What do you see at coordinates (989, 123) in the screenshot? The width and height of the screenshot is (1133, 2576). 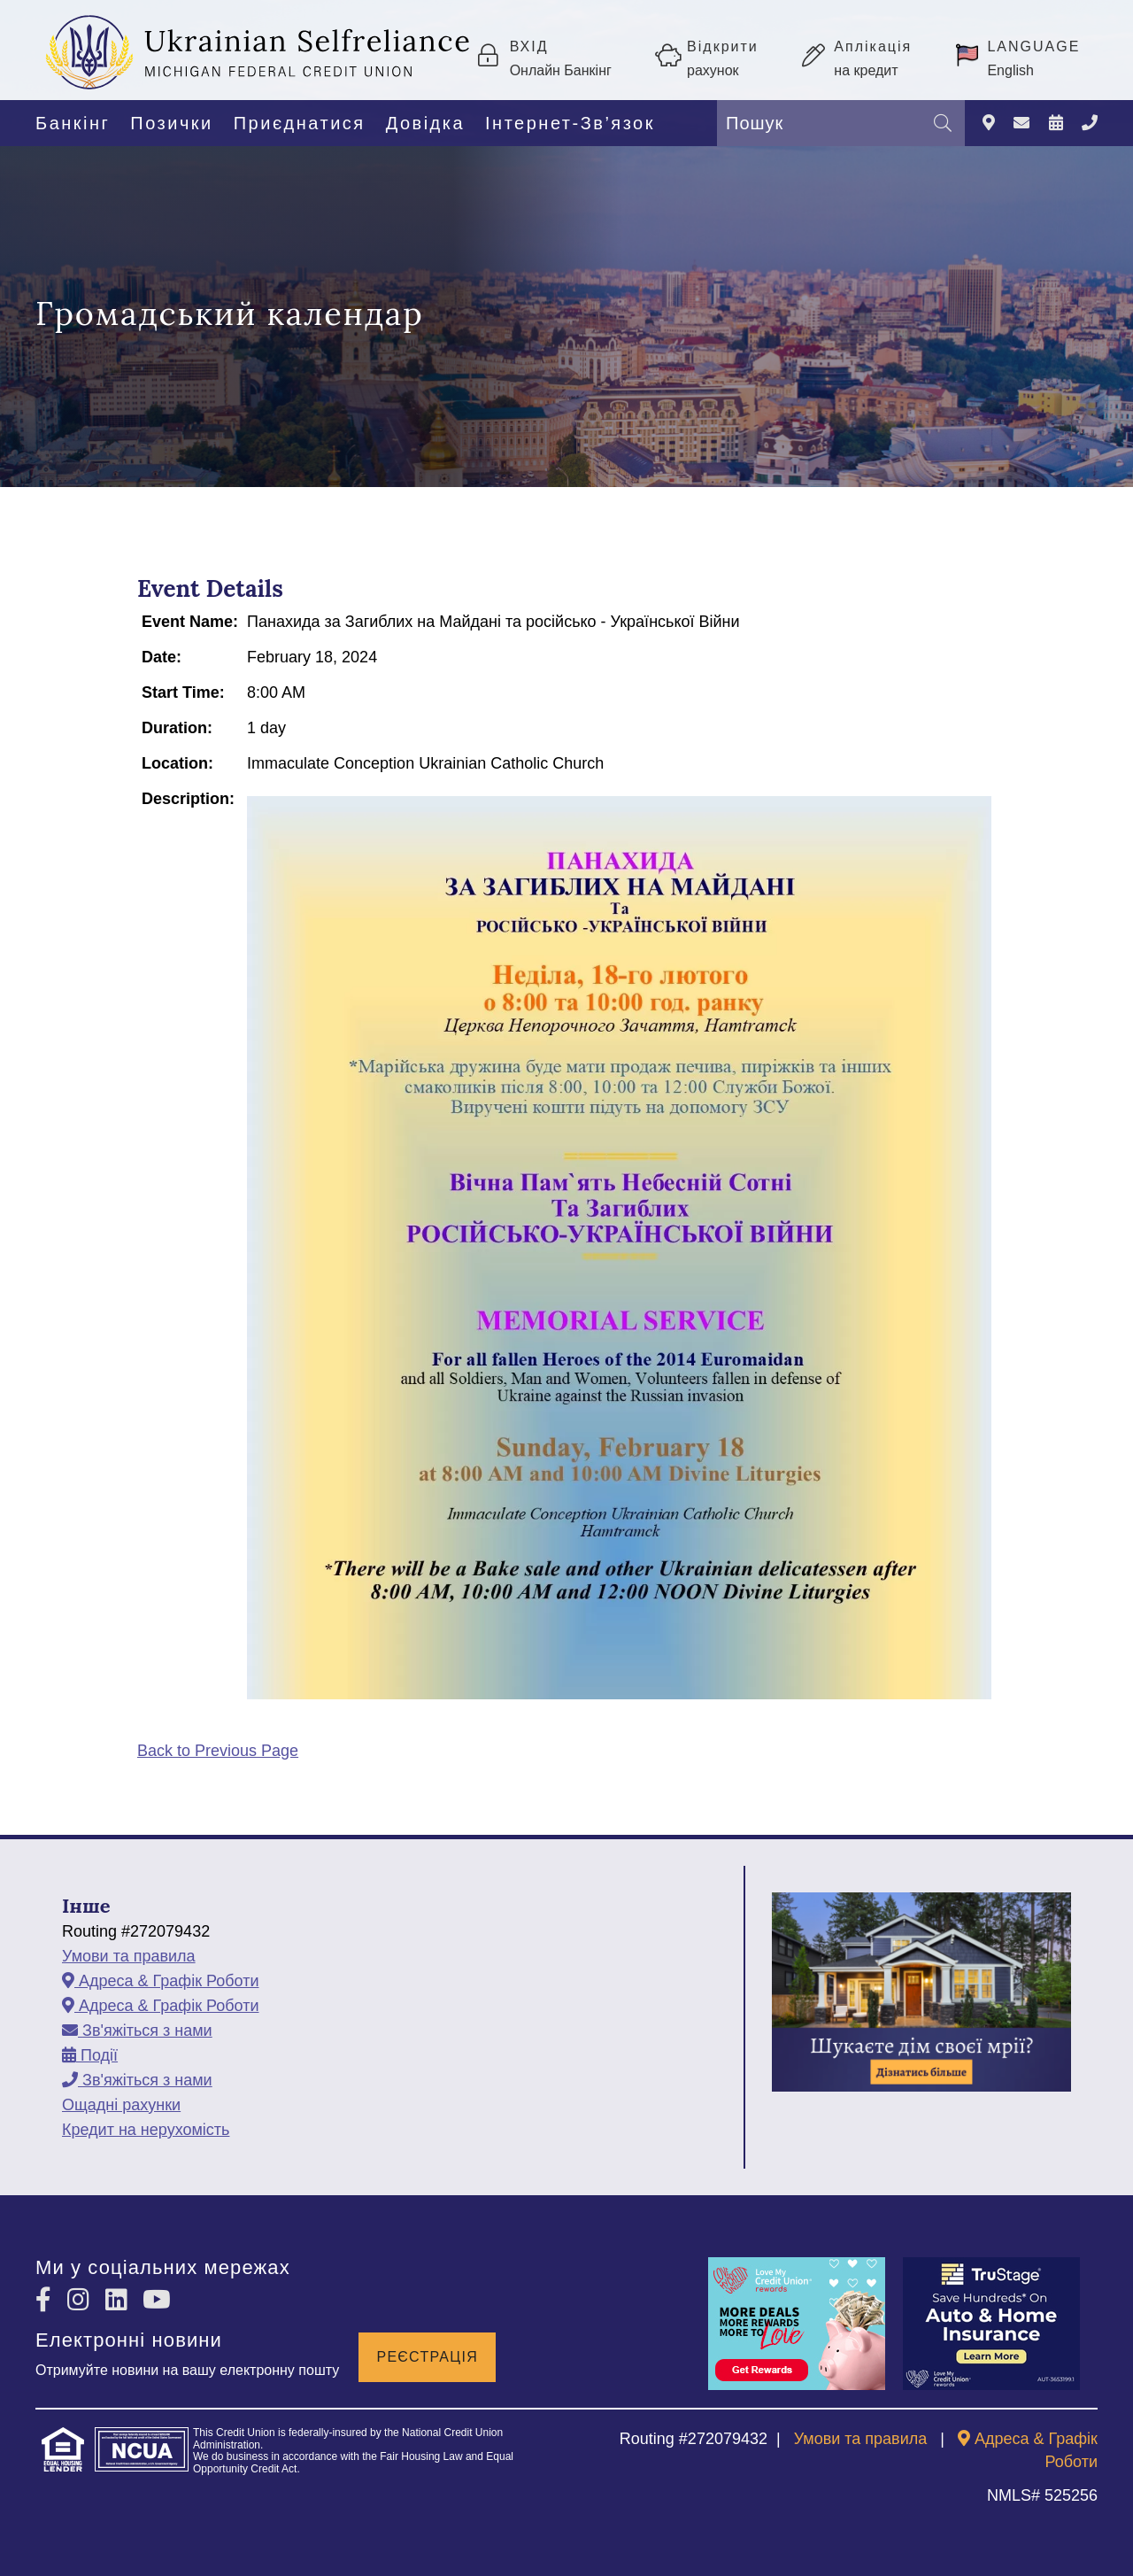 I see `[Адреса & Графік Роботи]` at bounding box center [989, 123].